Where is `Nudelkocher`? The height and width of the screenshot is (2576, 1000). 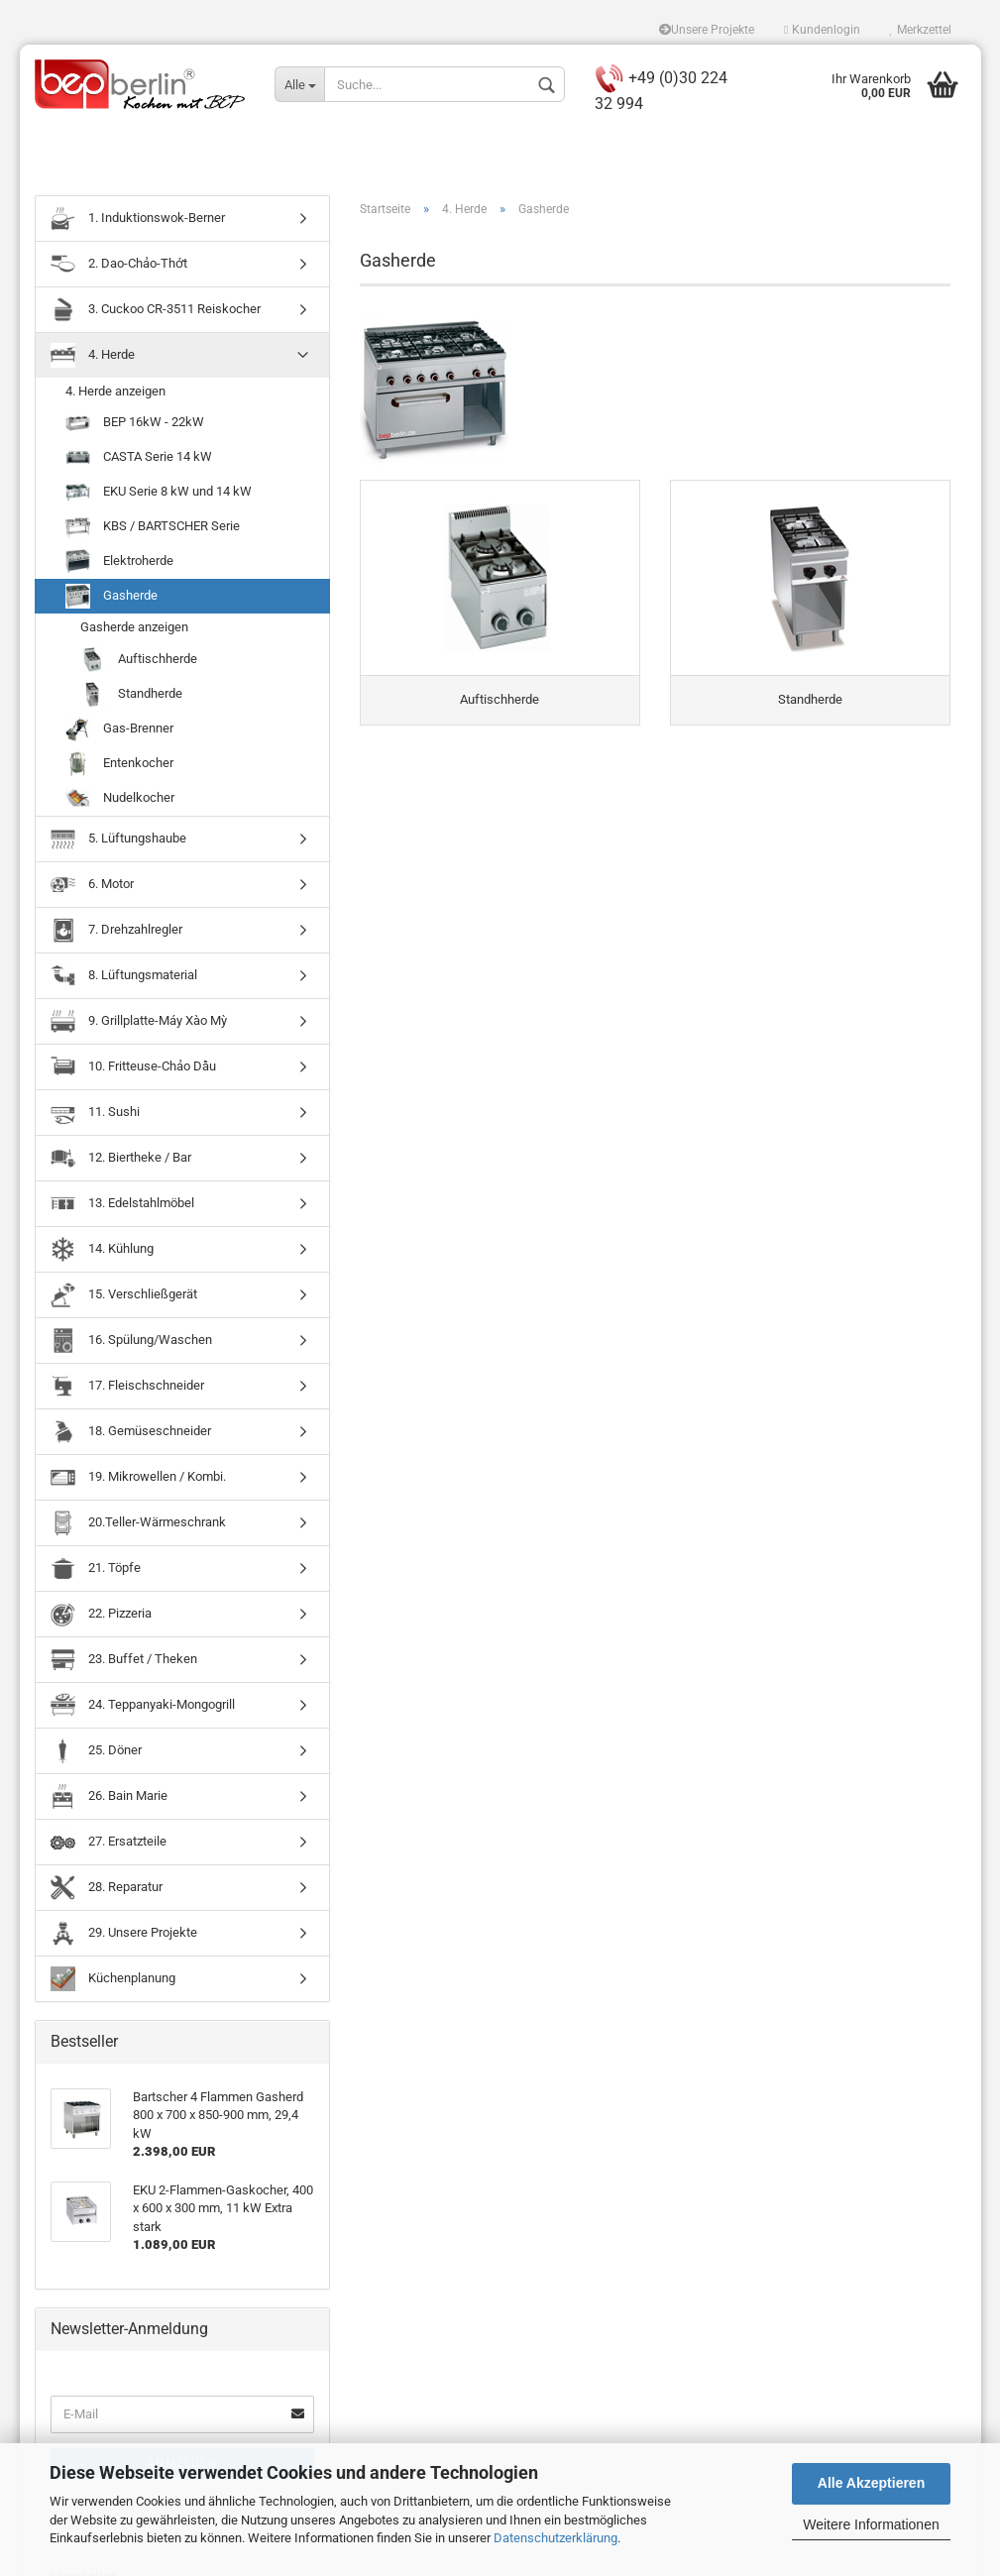
Nudelkocher is located at coordinates (119, 801).